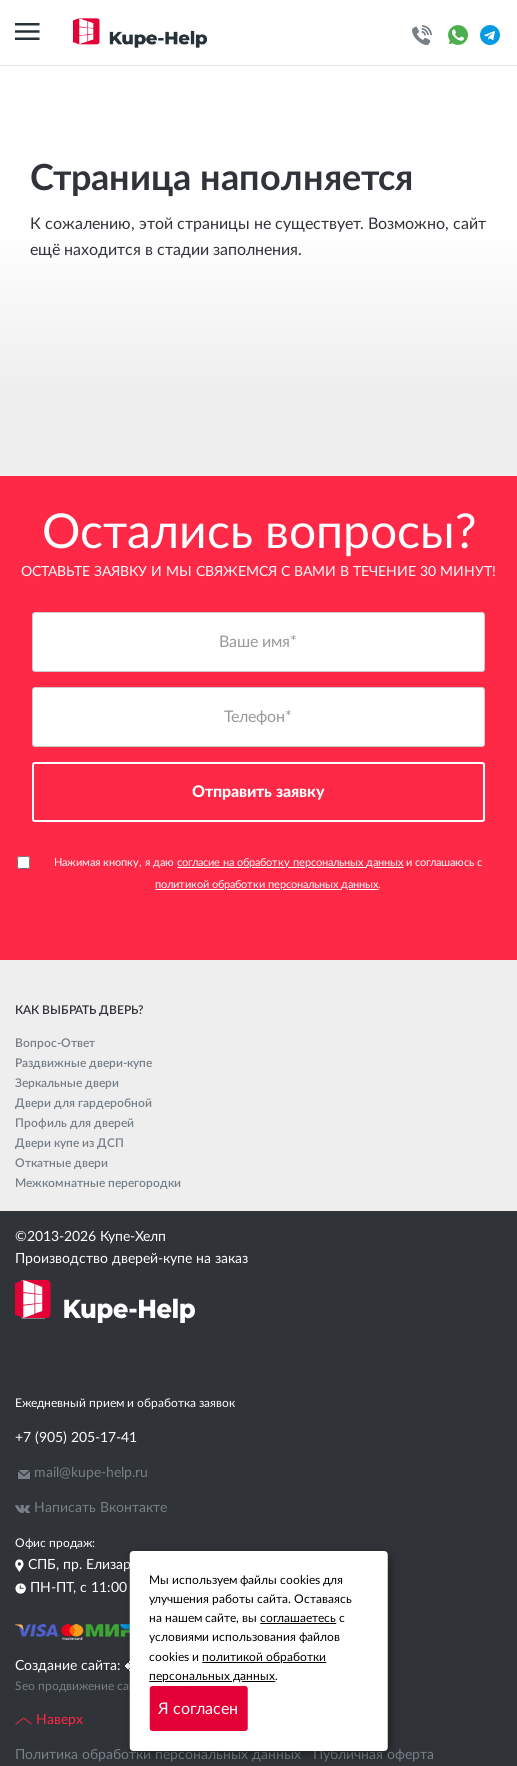  Describe the element at coordinates (91, 1473) in the screenshot. I see `mail@kupe-help.ru` at that location.